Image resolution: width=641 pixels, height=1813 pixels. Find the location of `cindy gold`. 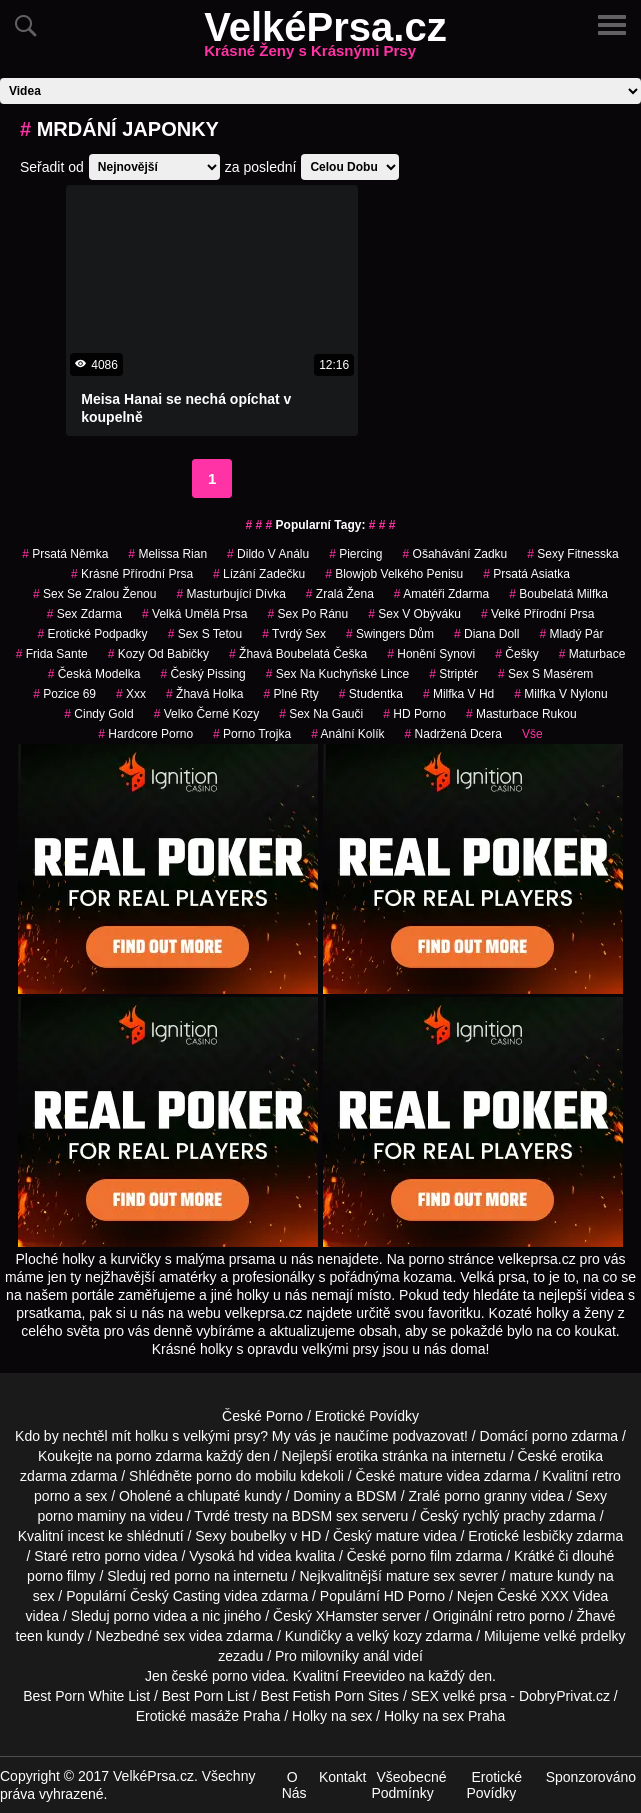

cindy gold is located at coordinates (98, 714).